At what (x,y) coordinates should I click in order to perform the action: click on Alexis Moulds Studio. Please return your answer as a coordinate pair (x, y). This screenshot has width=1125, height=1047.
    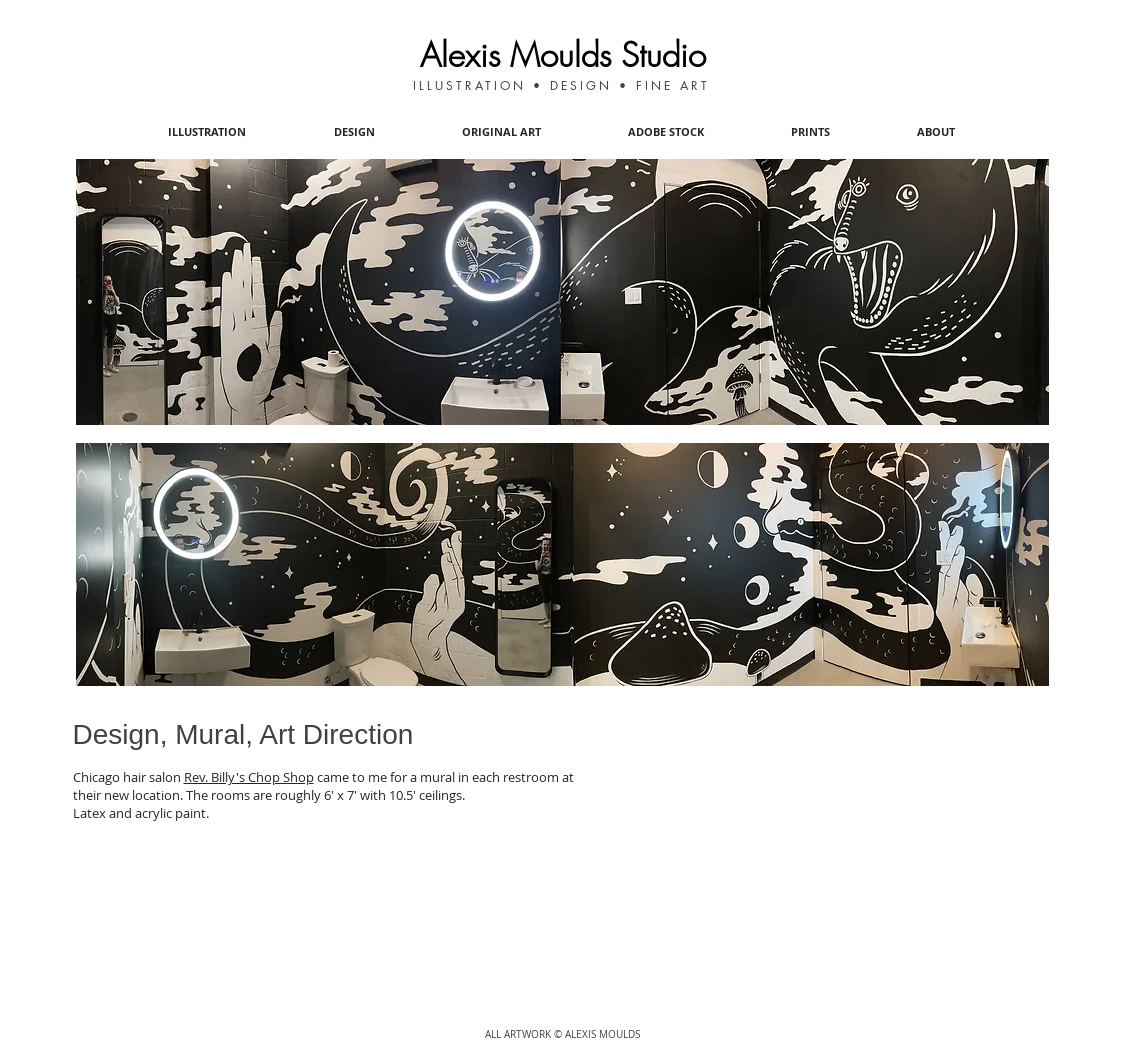
    Looking at the image, I should click on (563, 55).